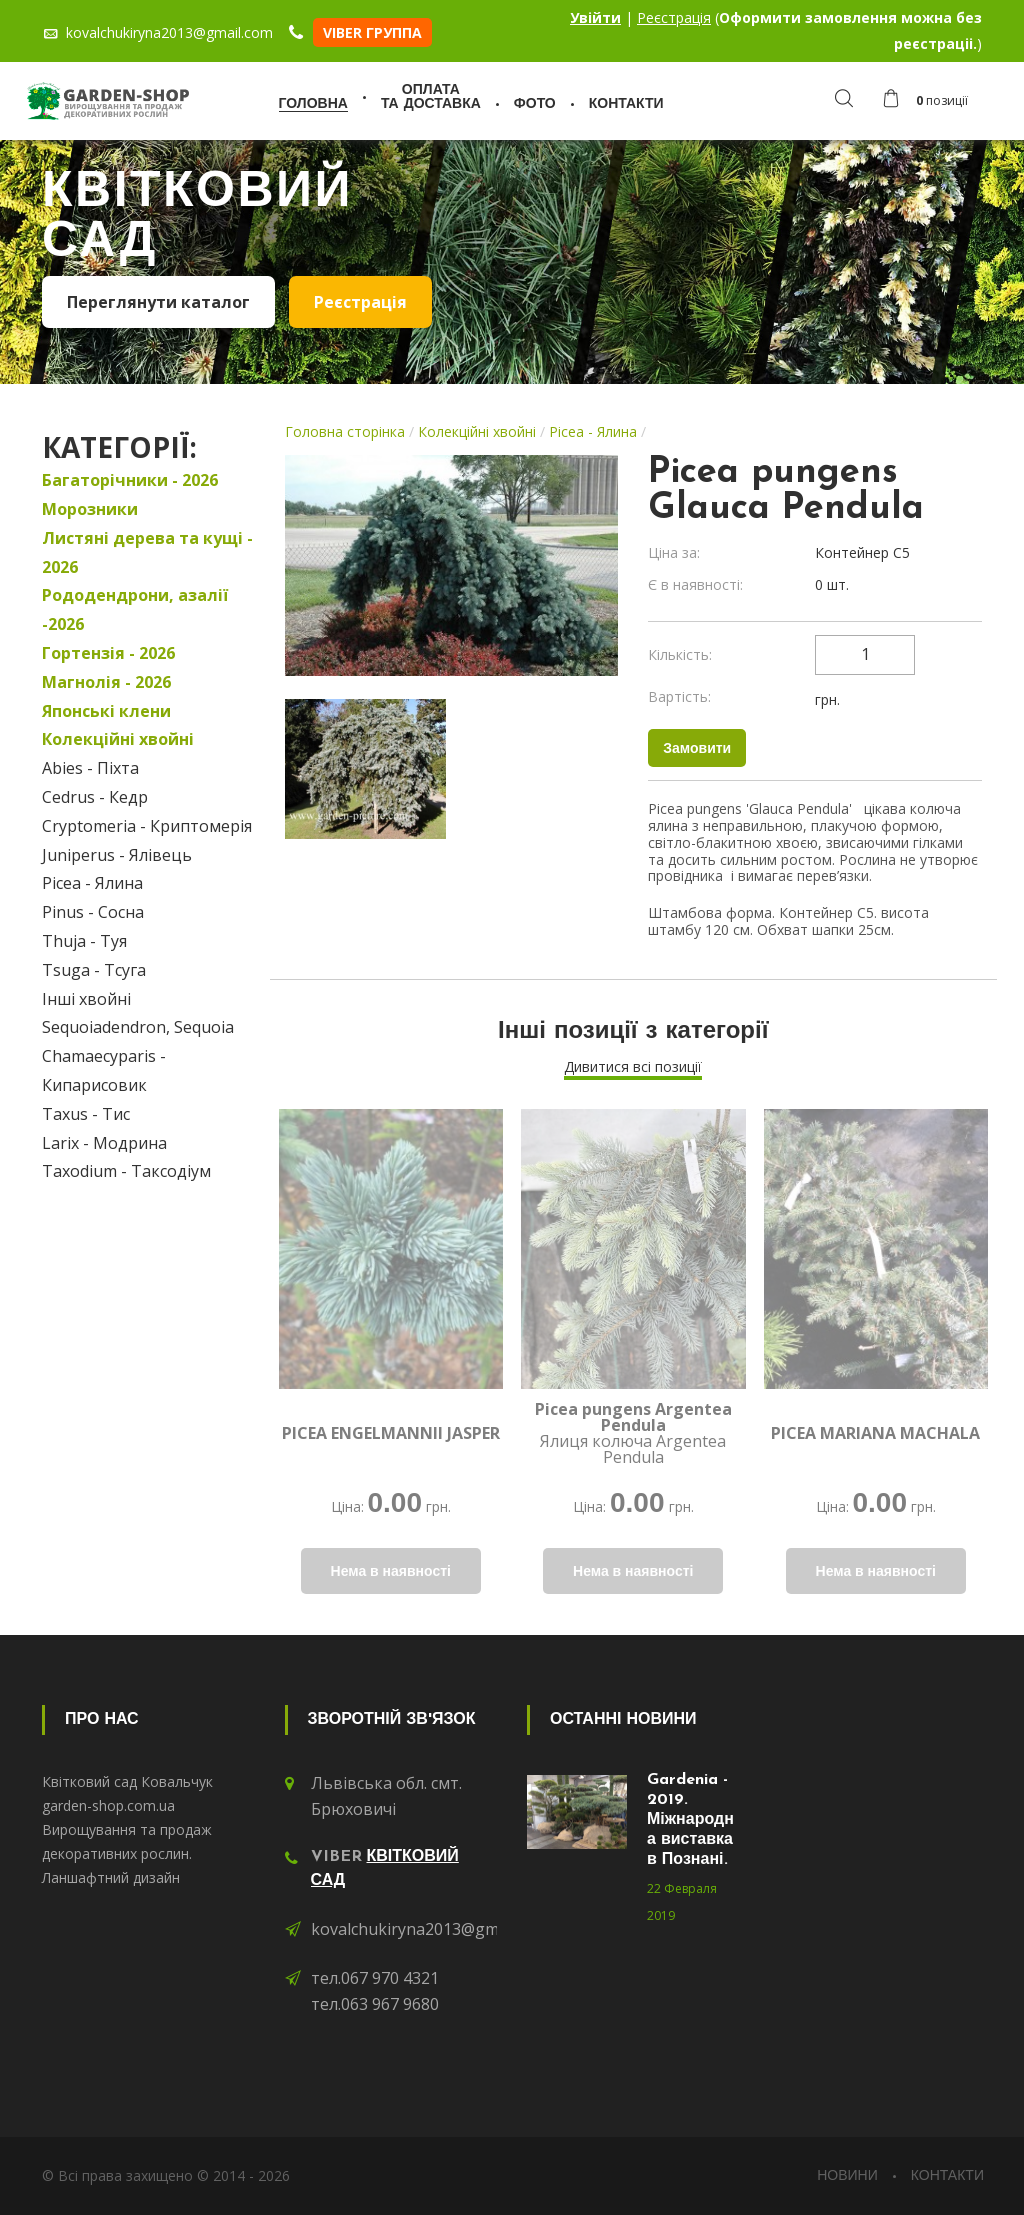 This screenshot has width=1024, height=2215. What do you see at coordinates (535, 104) in the screenshot?
I see `Фото` at bounding box center [535, 104].